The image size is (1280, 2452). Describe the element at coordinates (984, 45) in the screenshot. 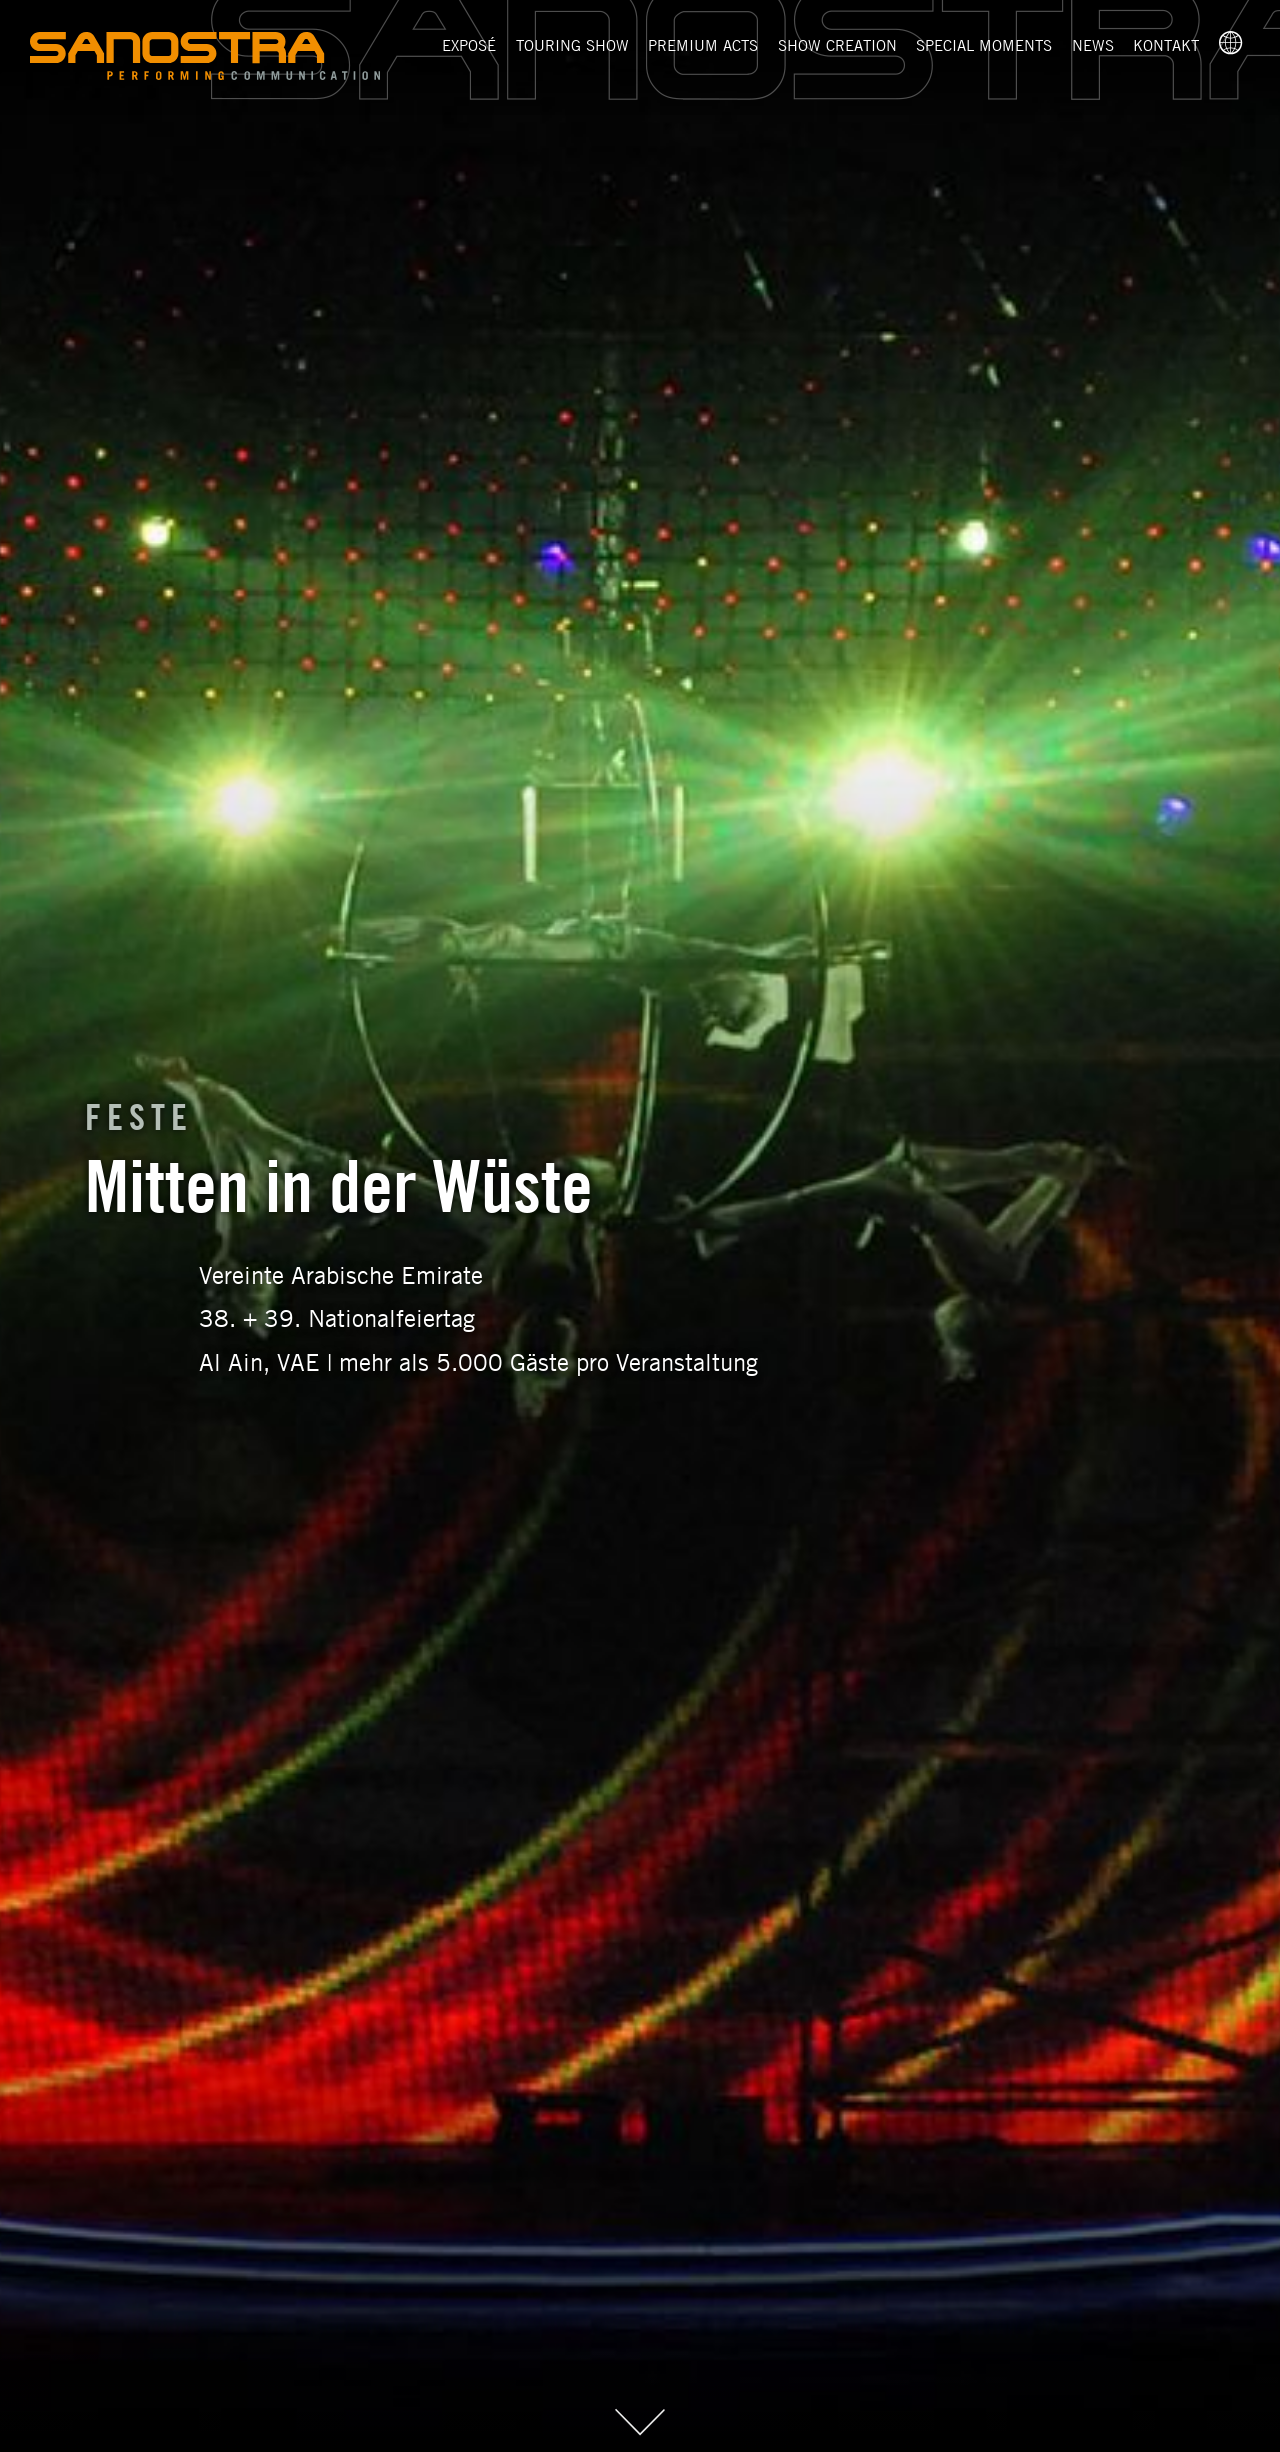

I see `Special Moments` at that location.